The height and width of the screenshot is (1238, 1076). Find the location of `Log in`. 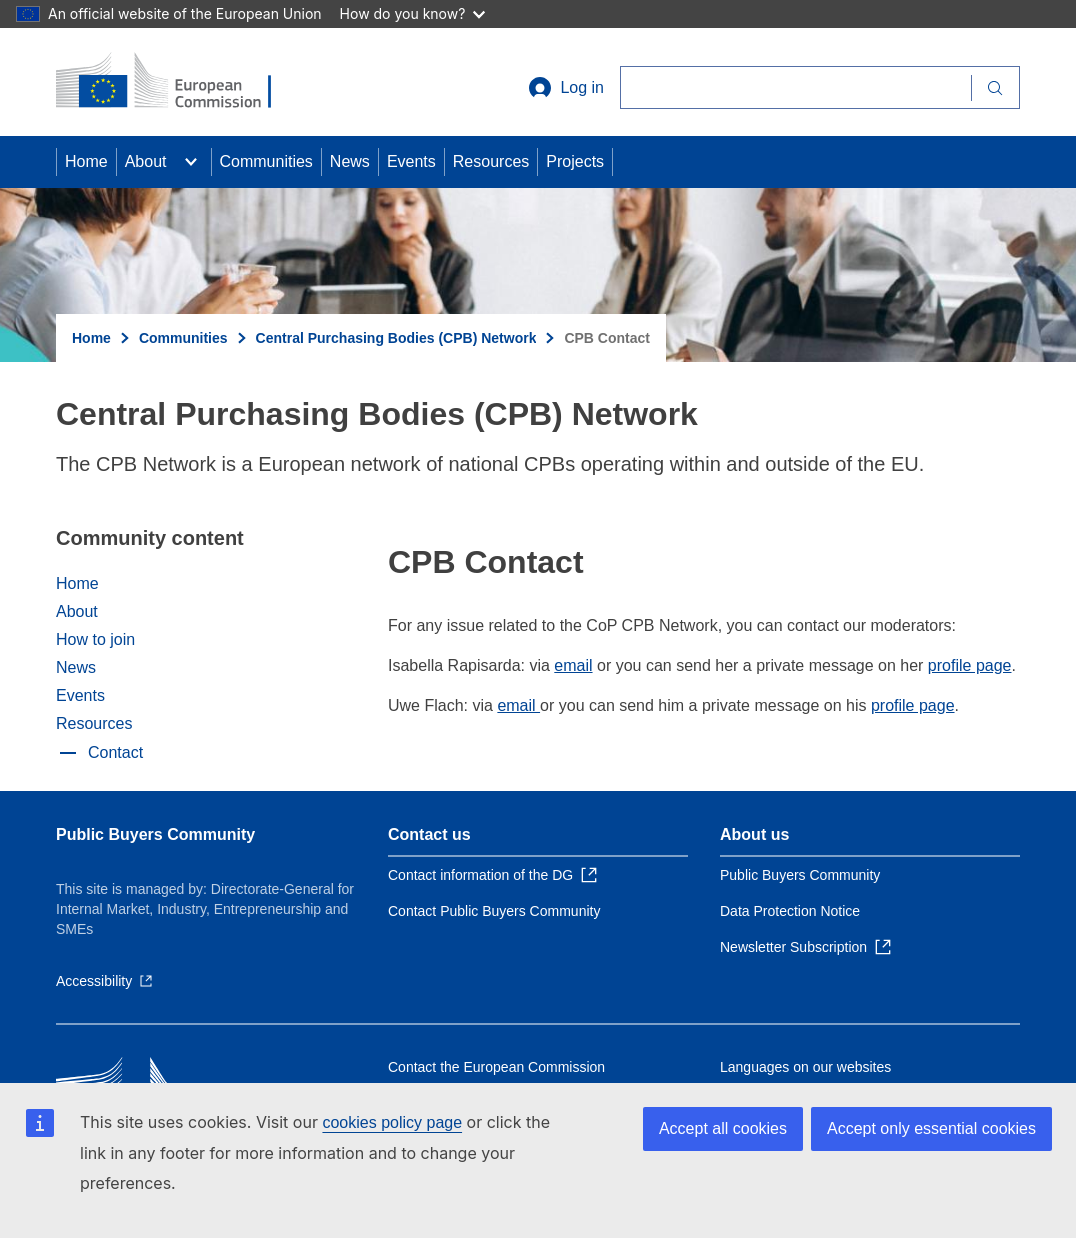

Log in is located at coordinates (566, 88).